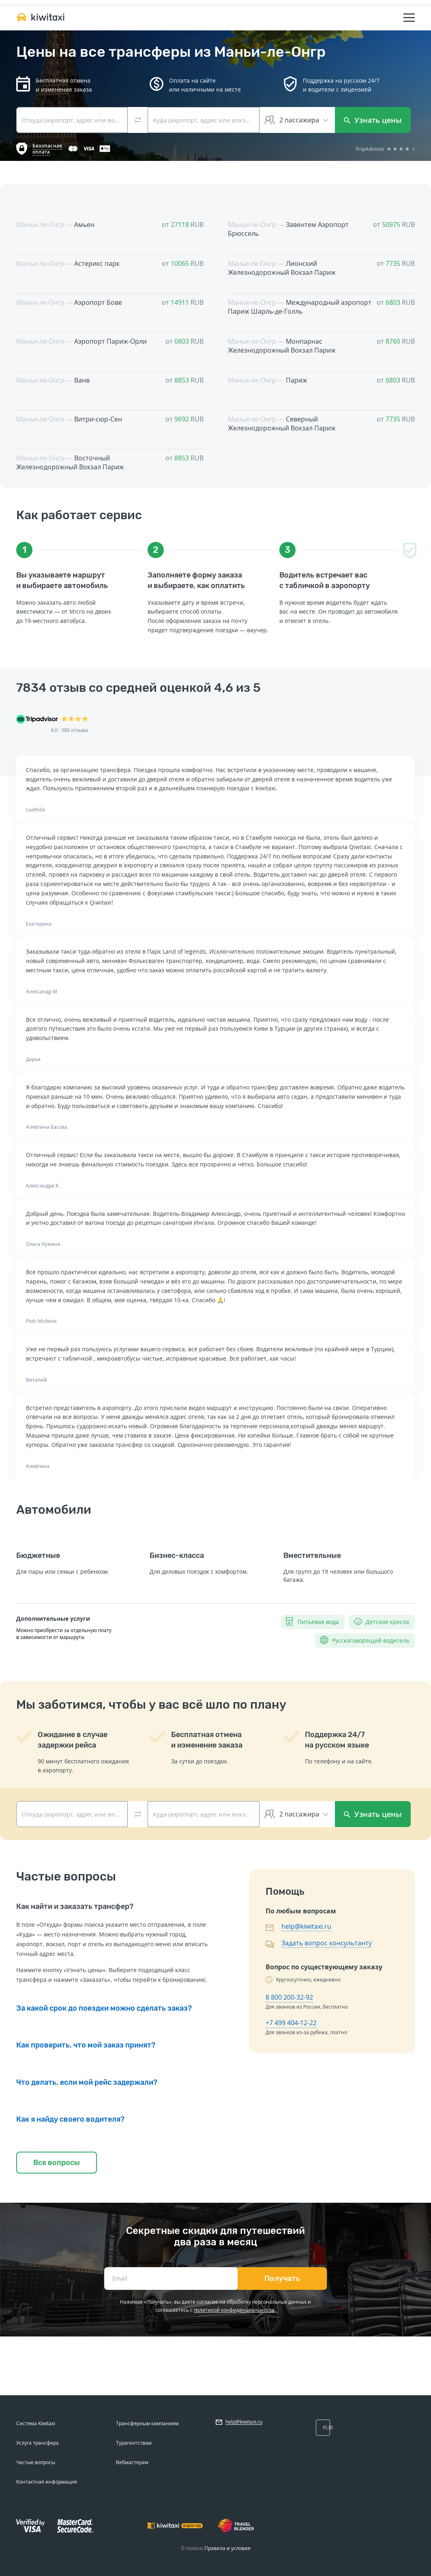 The image size is (431, 2576). I want to click on help@kiwitaxi.ru, so click(306, 1926).